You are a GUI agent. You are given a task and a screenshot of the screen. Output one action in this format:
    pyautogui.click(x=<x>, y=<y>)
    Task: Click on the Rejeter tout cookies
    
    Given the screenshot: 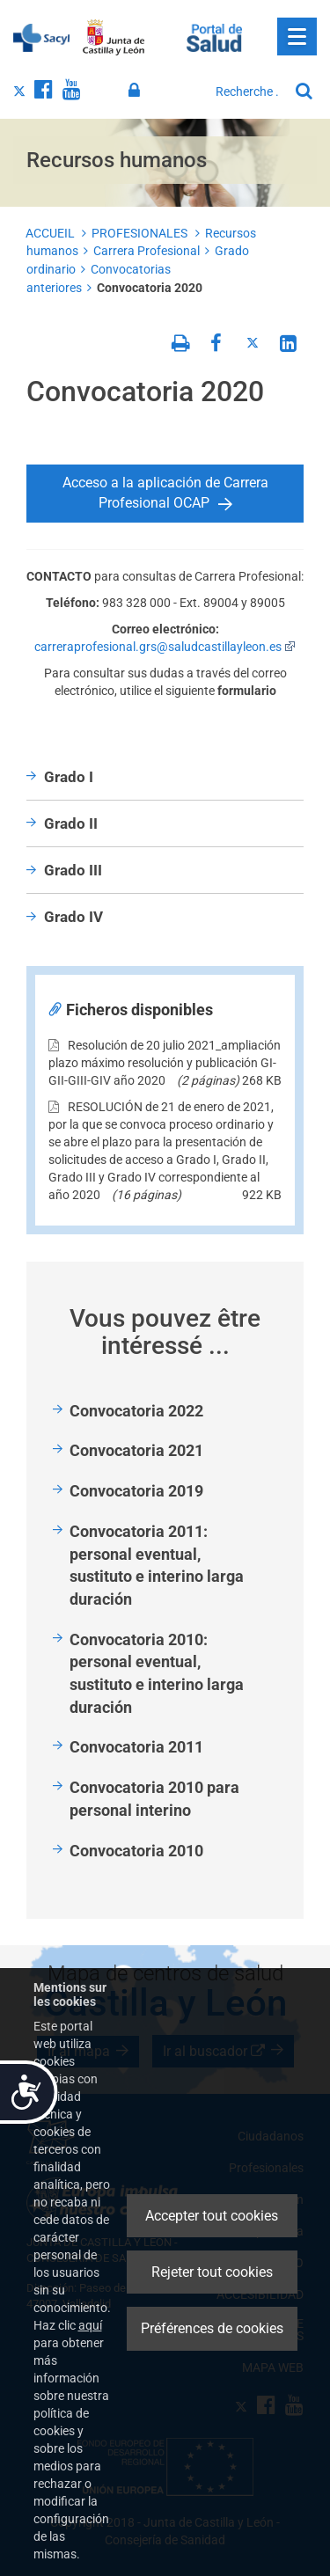 What is the action you would take?
    pyautogui.click(x=212, y=2272)
    